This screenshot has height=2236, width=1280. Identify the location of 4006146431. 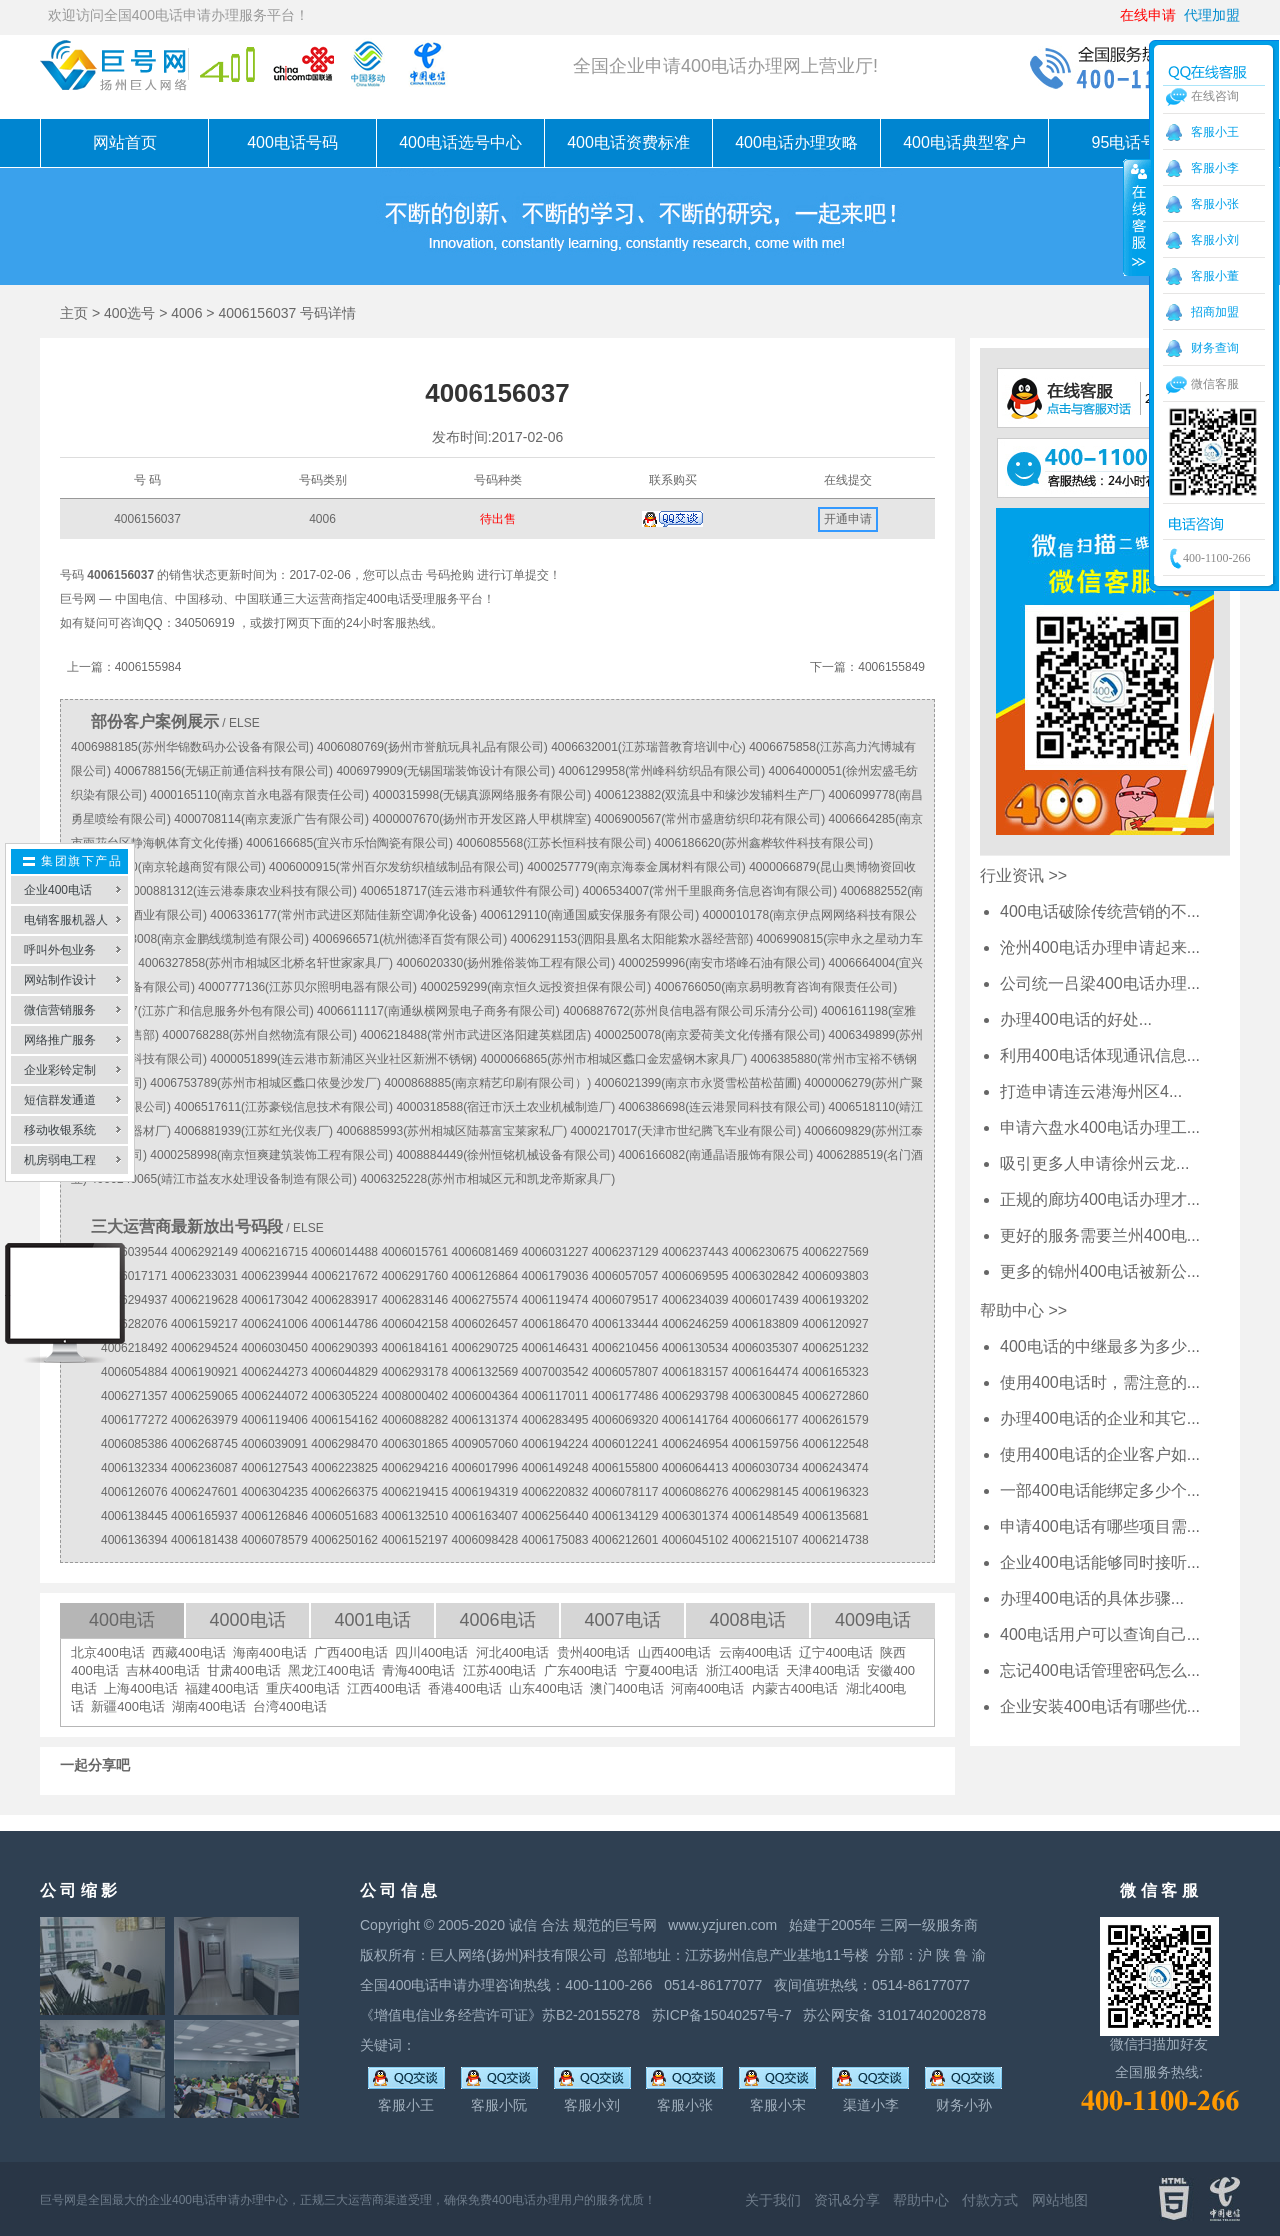
(555, 1348).